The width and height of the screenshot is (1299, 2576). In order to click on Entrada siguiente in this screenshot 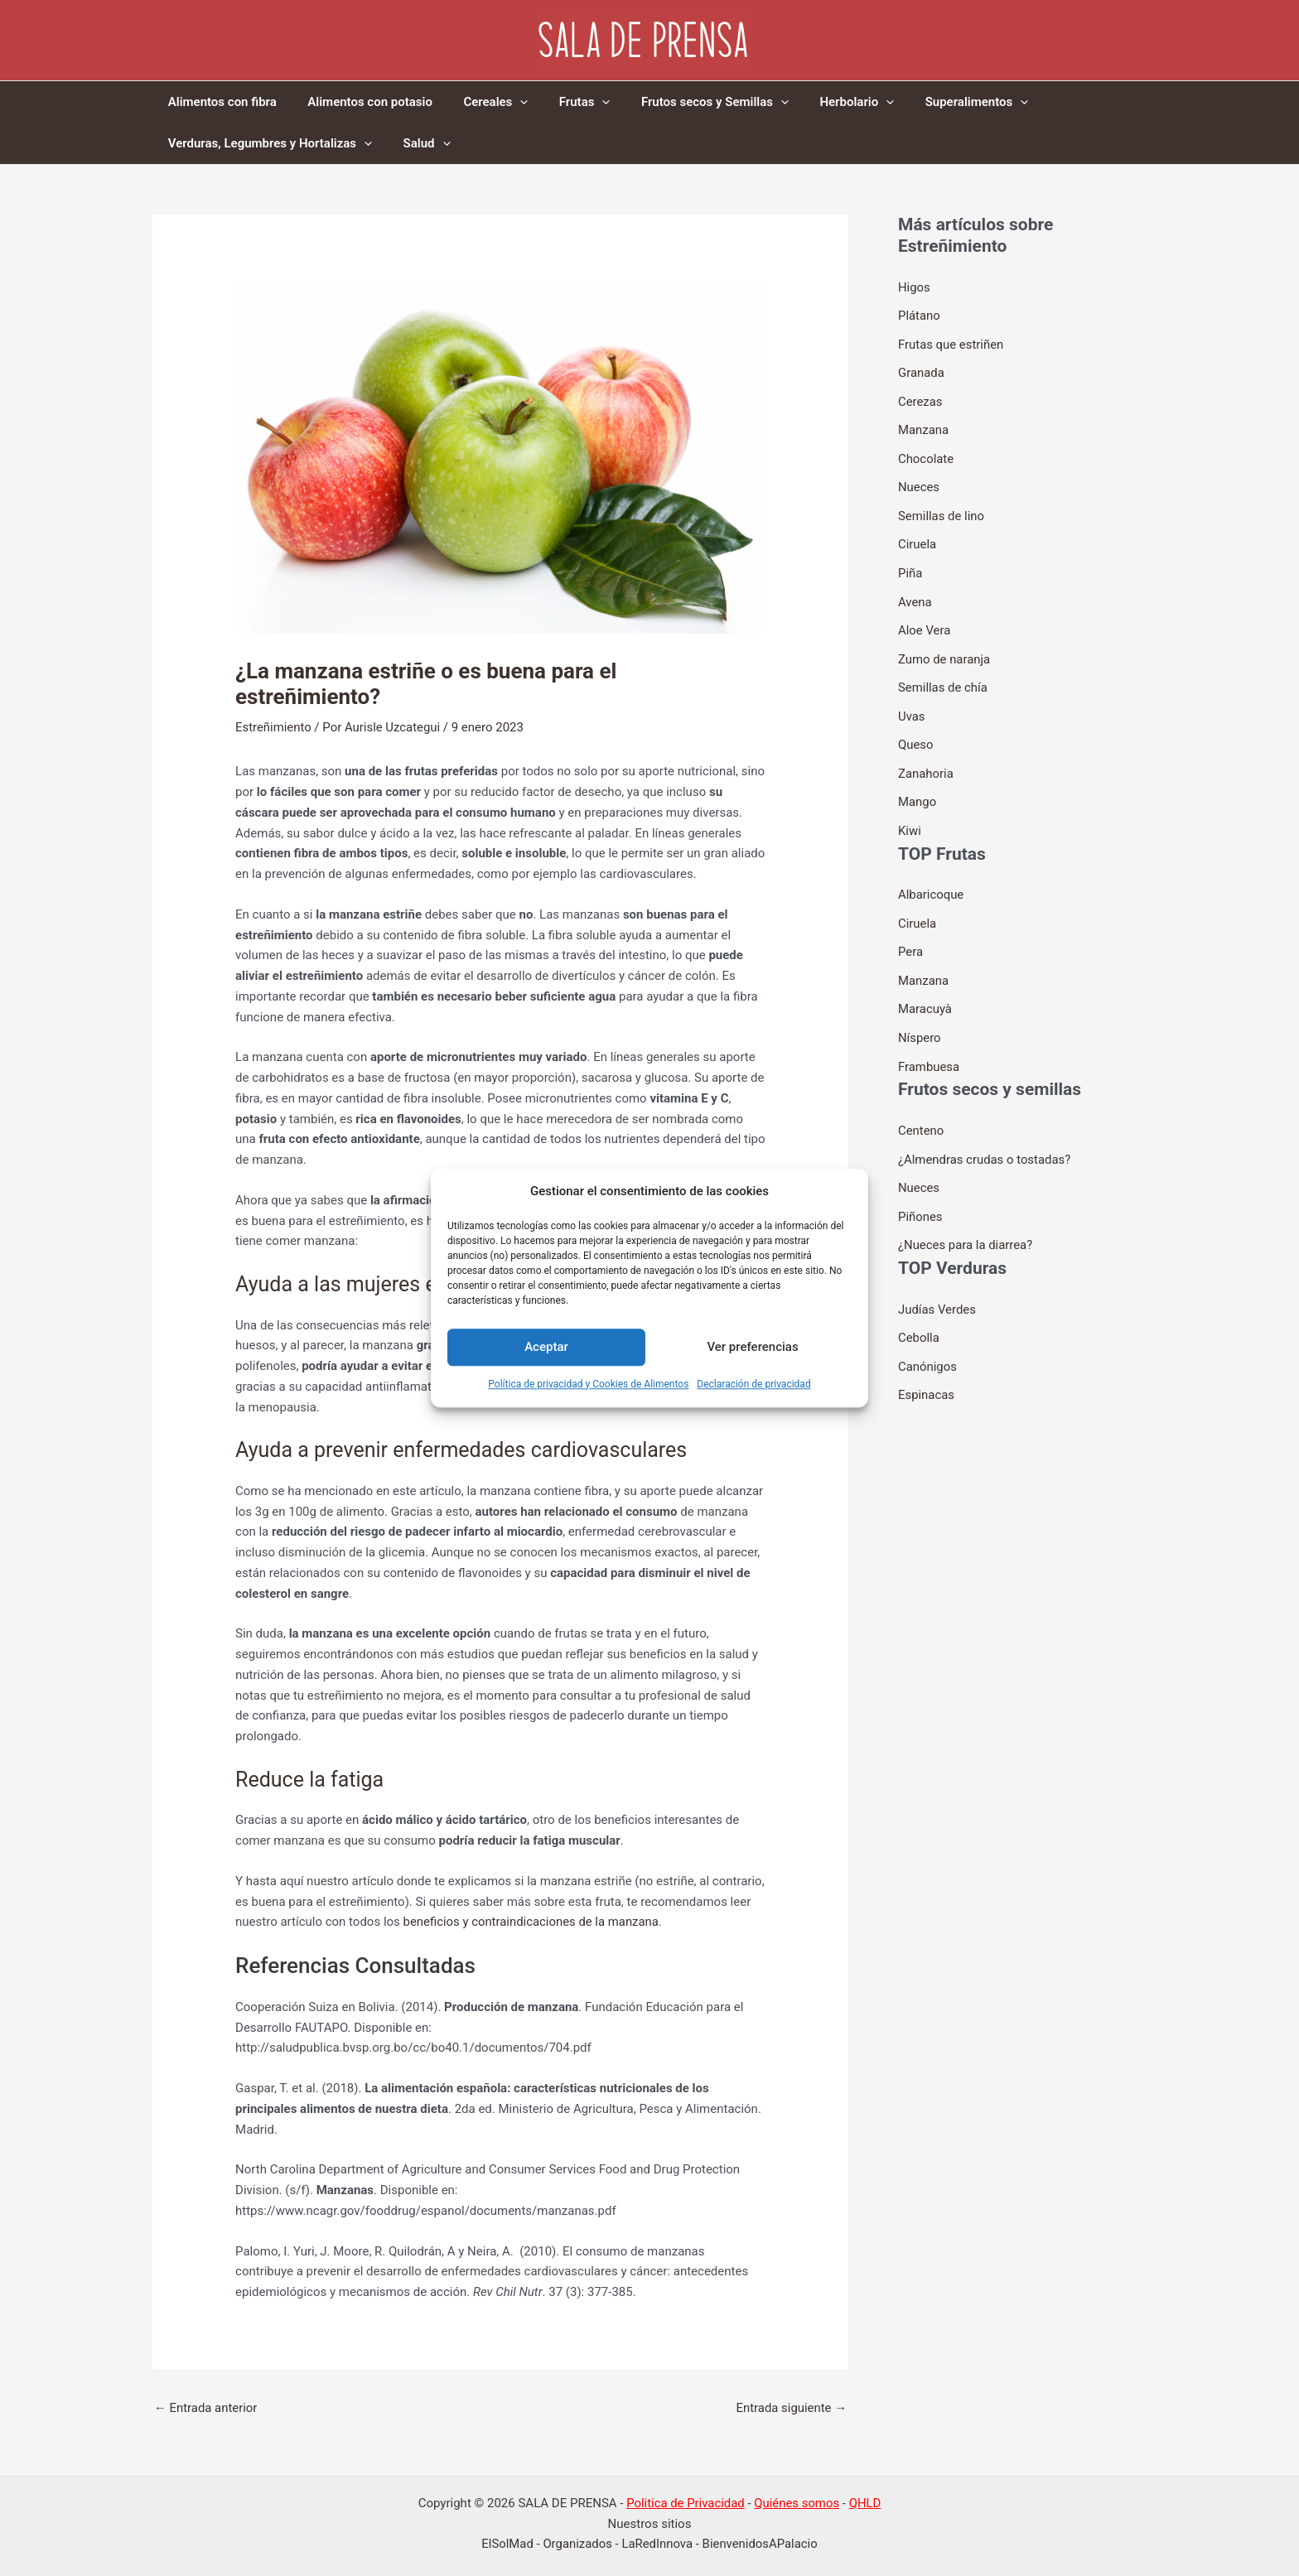, I will do `click(791, 2407)`.